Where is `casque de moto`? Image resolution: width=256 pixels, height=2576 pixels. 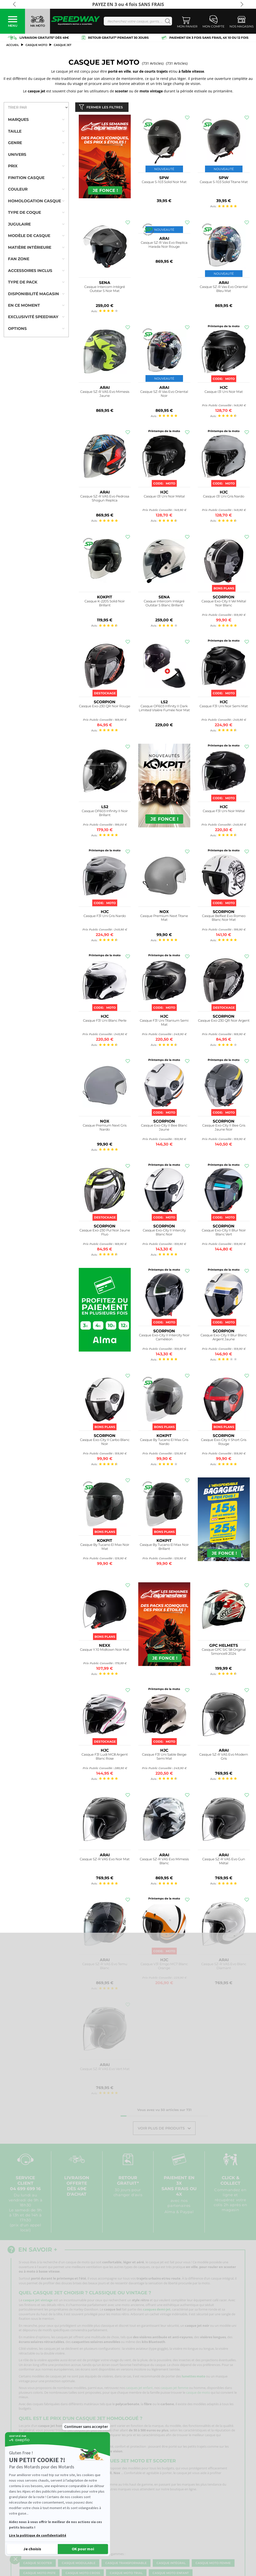 casque de moto is located at coordinates (198, 2393).